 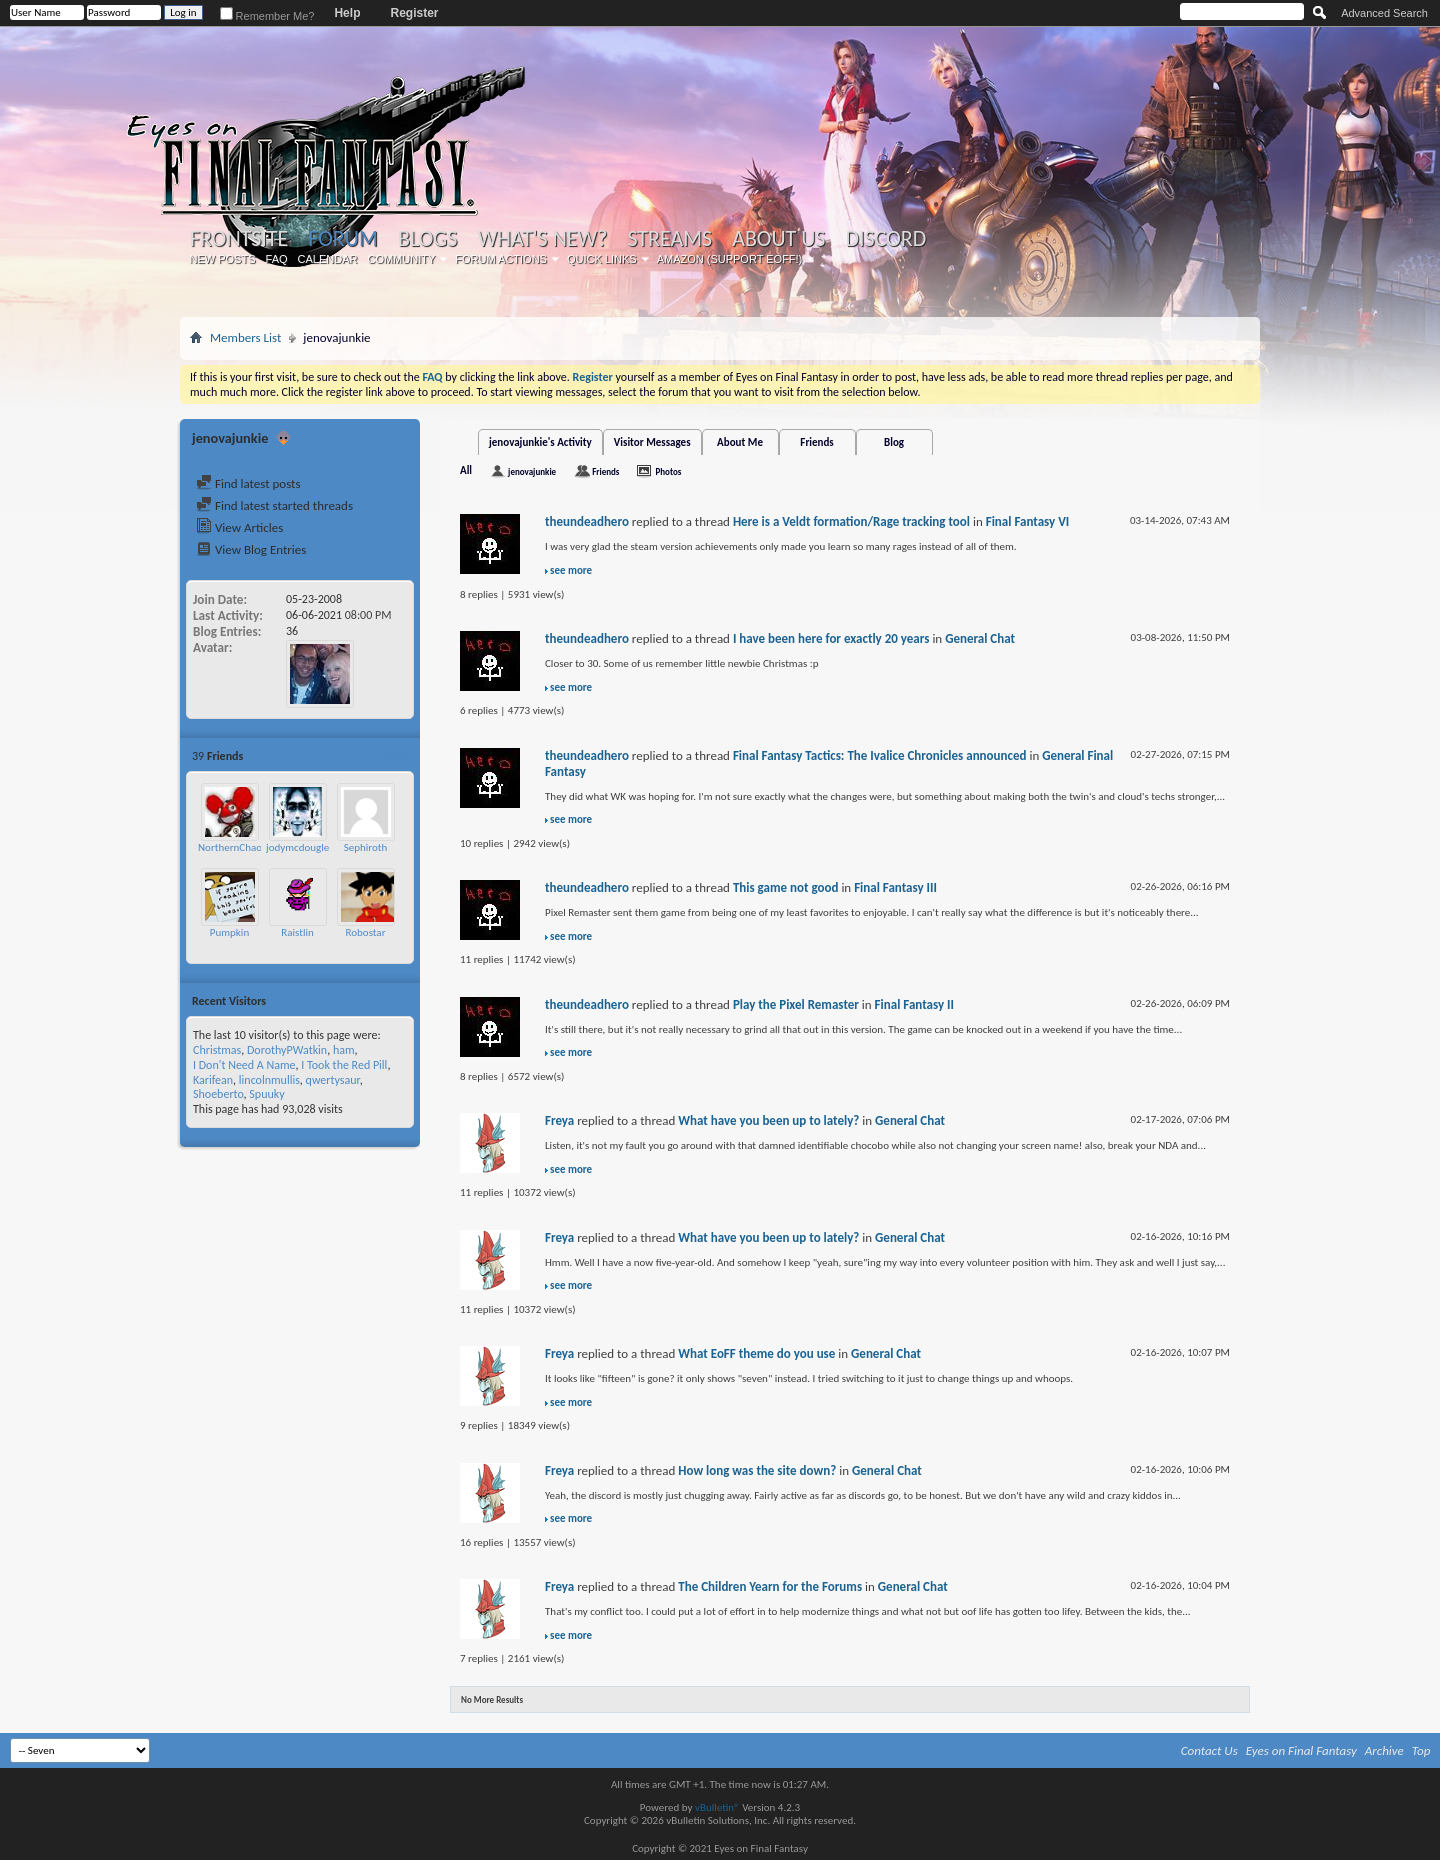 I want to click on Amazon (Support EoFF!), so click(x=730, y=259).